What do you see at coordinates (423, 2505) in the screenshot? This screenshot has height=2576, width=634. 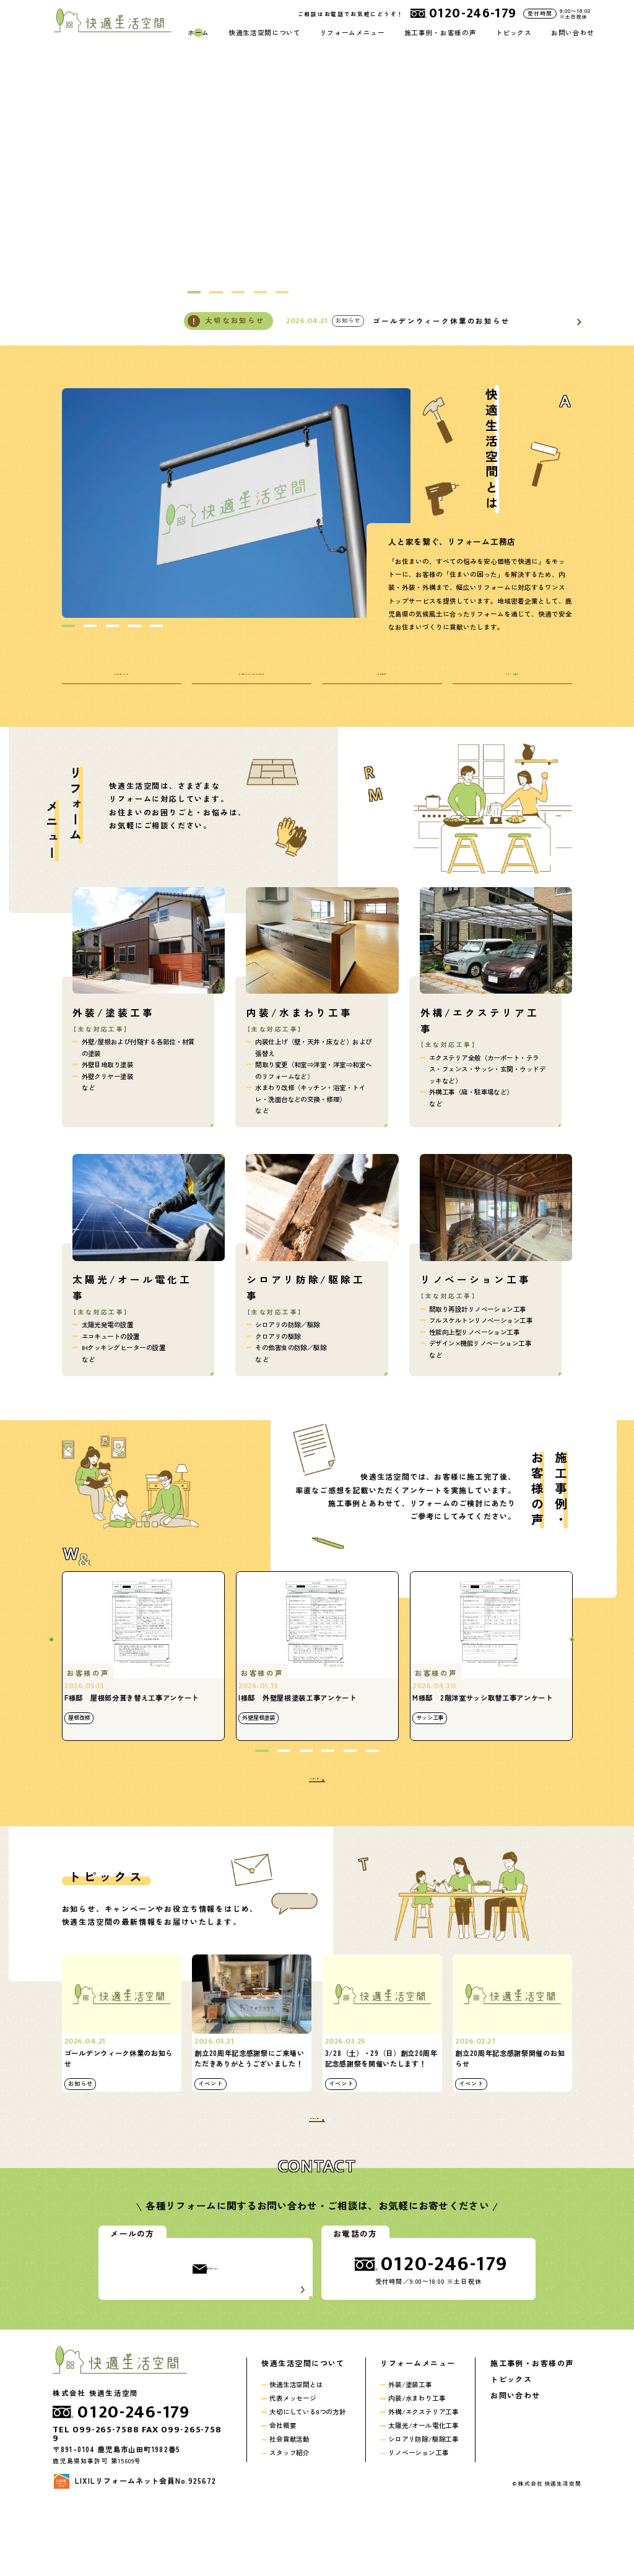 I see `シロアリ防除/駆除工事` at bounding box center [423, 2505].